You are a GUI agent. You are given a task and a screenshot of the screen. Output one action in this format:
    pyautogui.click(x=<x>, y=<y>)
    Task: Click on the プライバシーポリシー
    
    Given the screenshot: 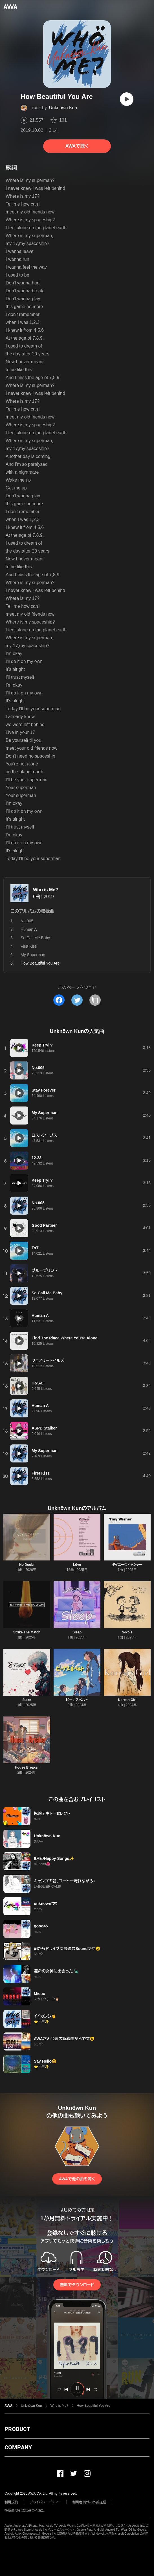 What is the action you would take?
    pyautogui.click(x=45, y=2502)
    